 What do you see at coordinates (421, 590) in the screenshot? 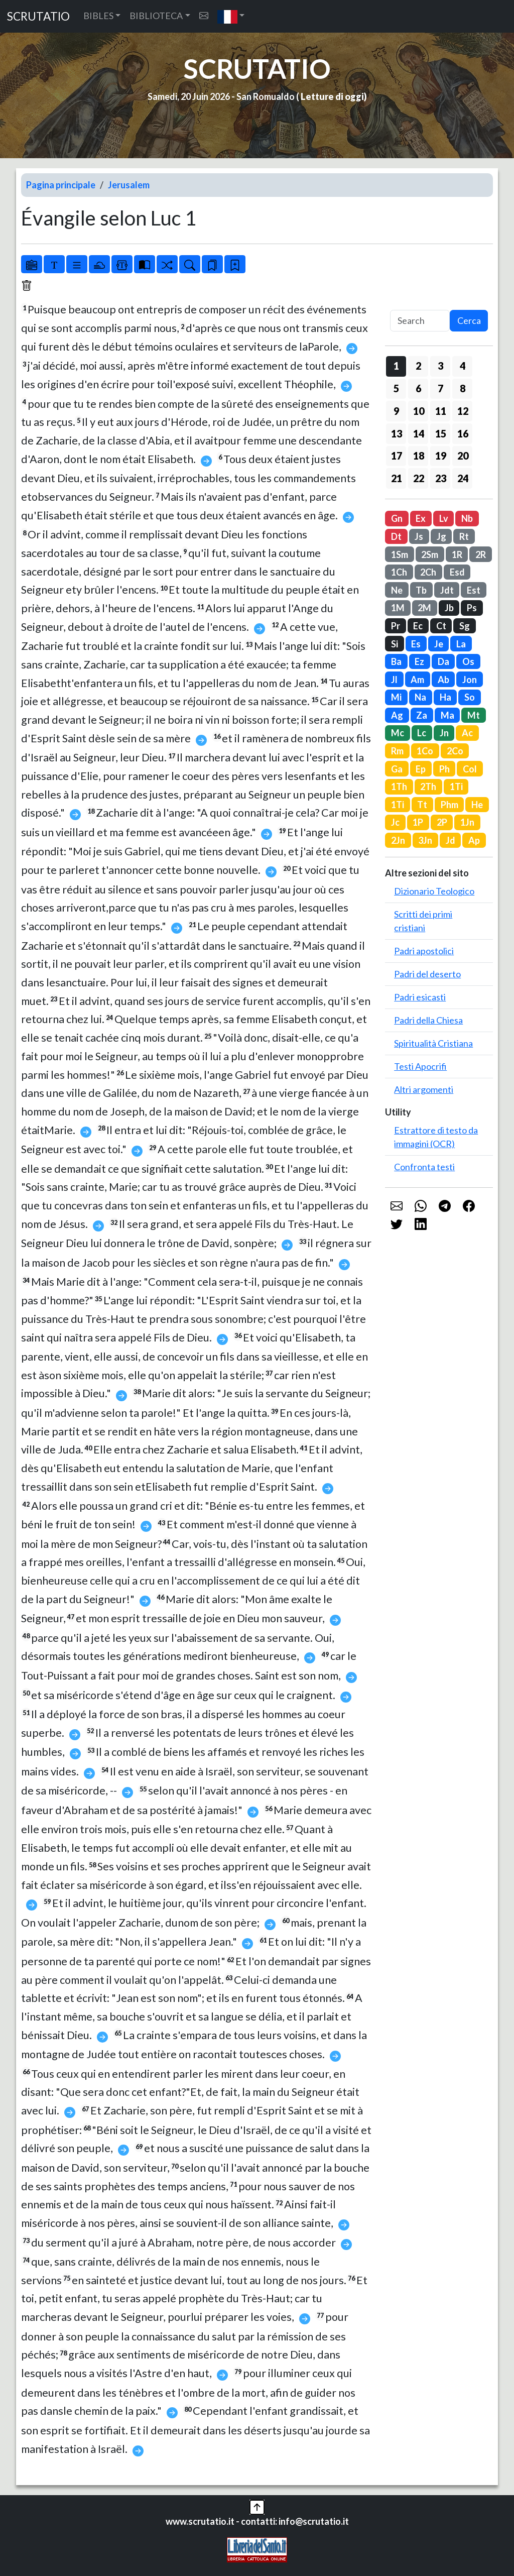
I see `Tb [button]` at bounding box center [421, 590].